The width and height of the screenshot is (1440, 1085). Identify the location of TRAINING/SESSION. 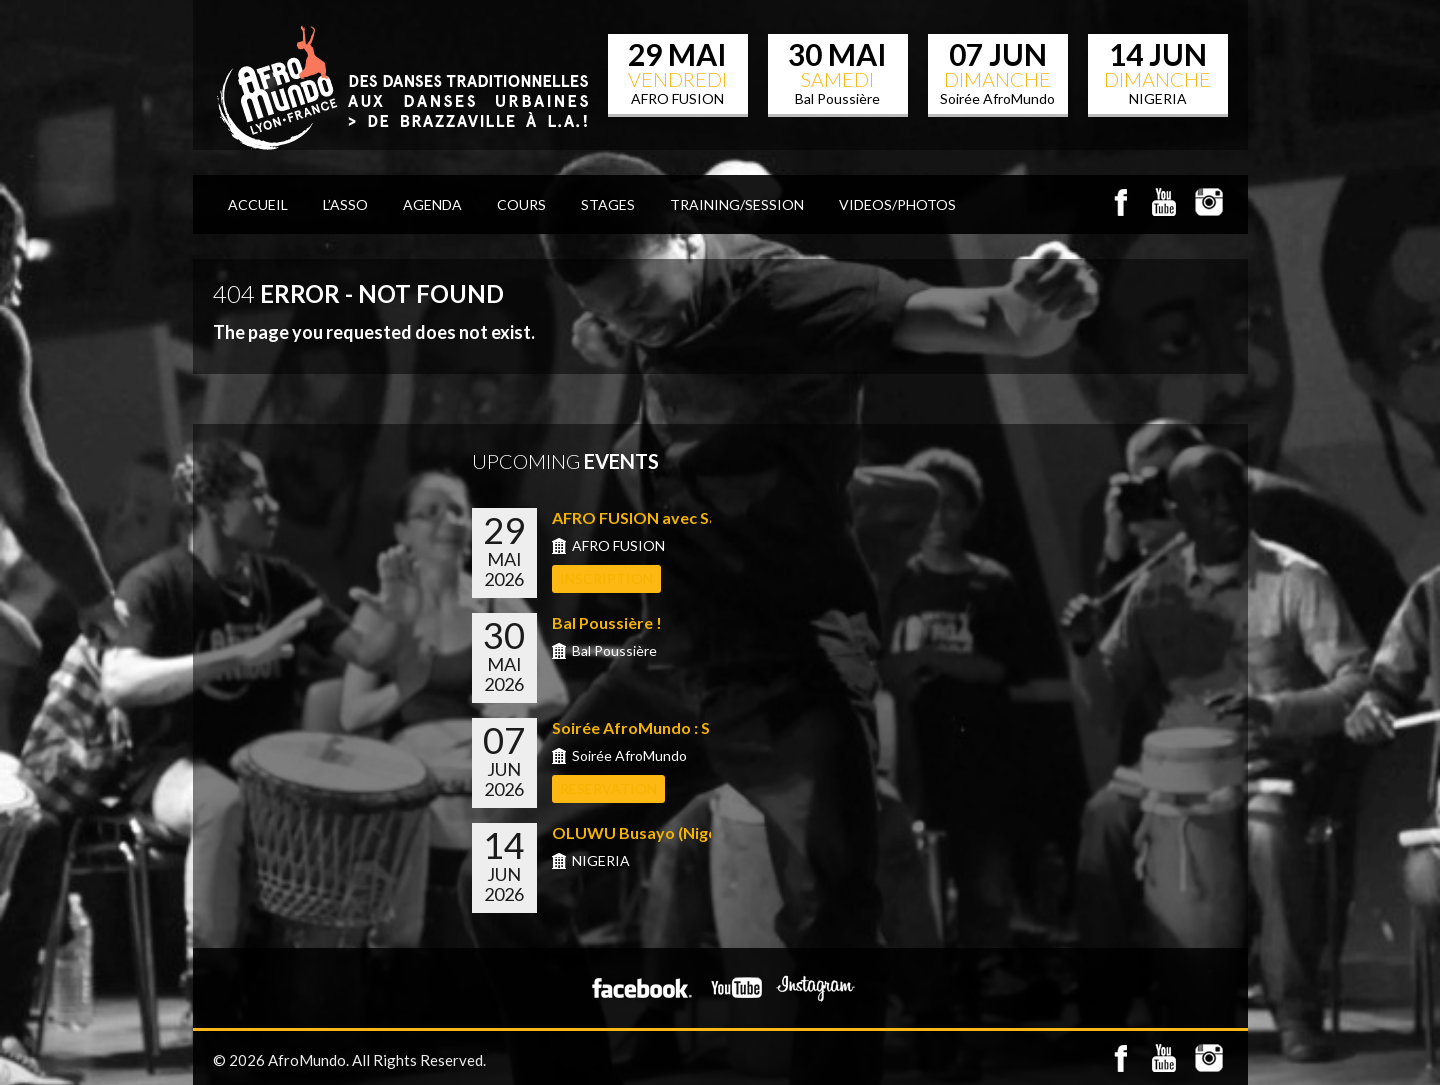
(737, 204).